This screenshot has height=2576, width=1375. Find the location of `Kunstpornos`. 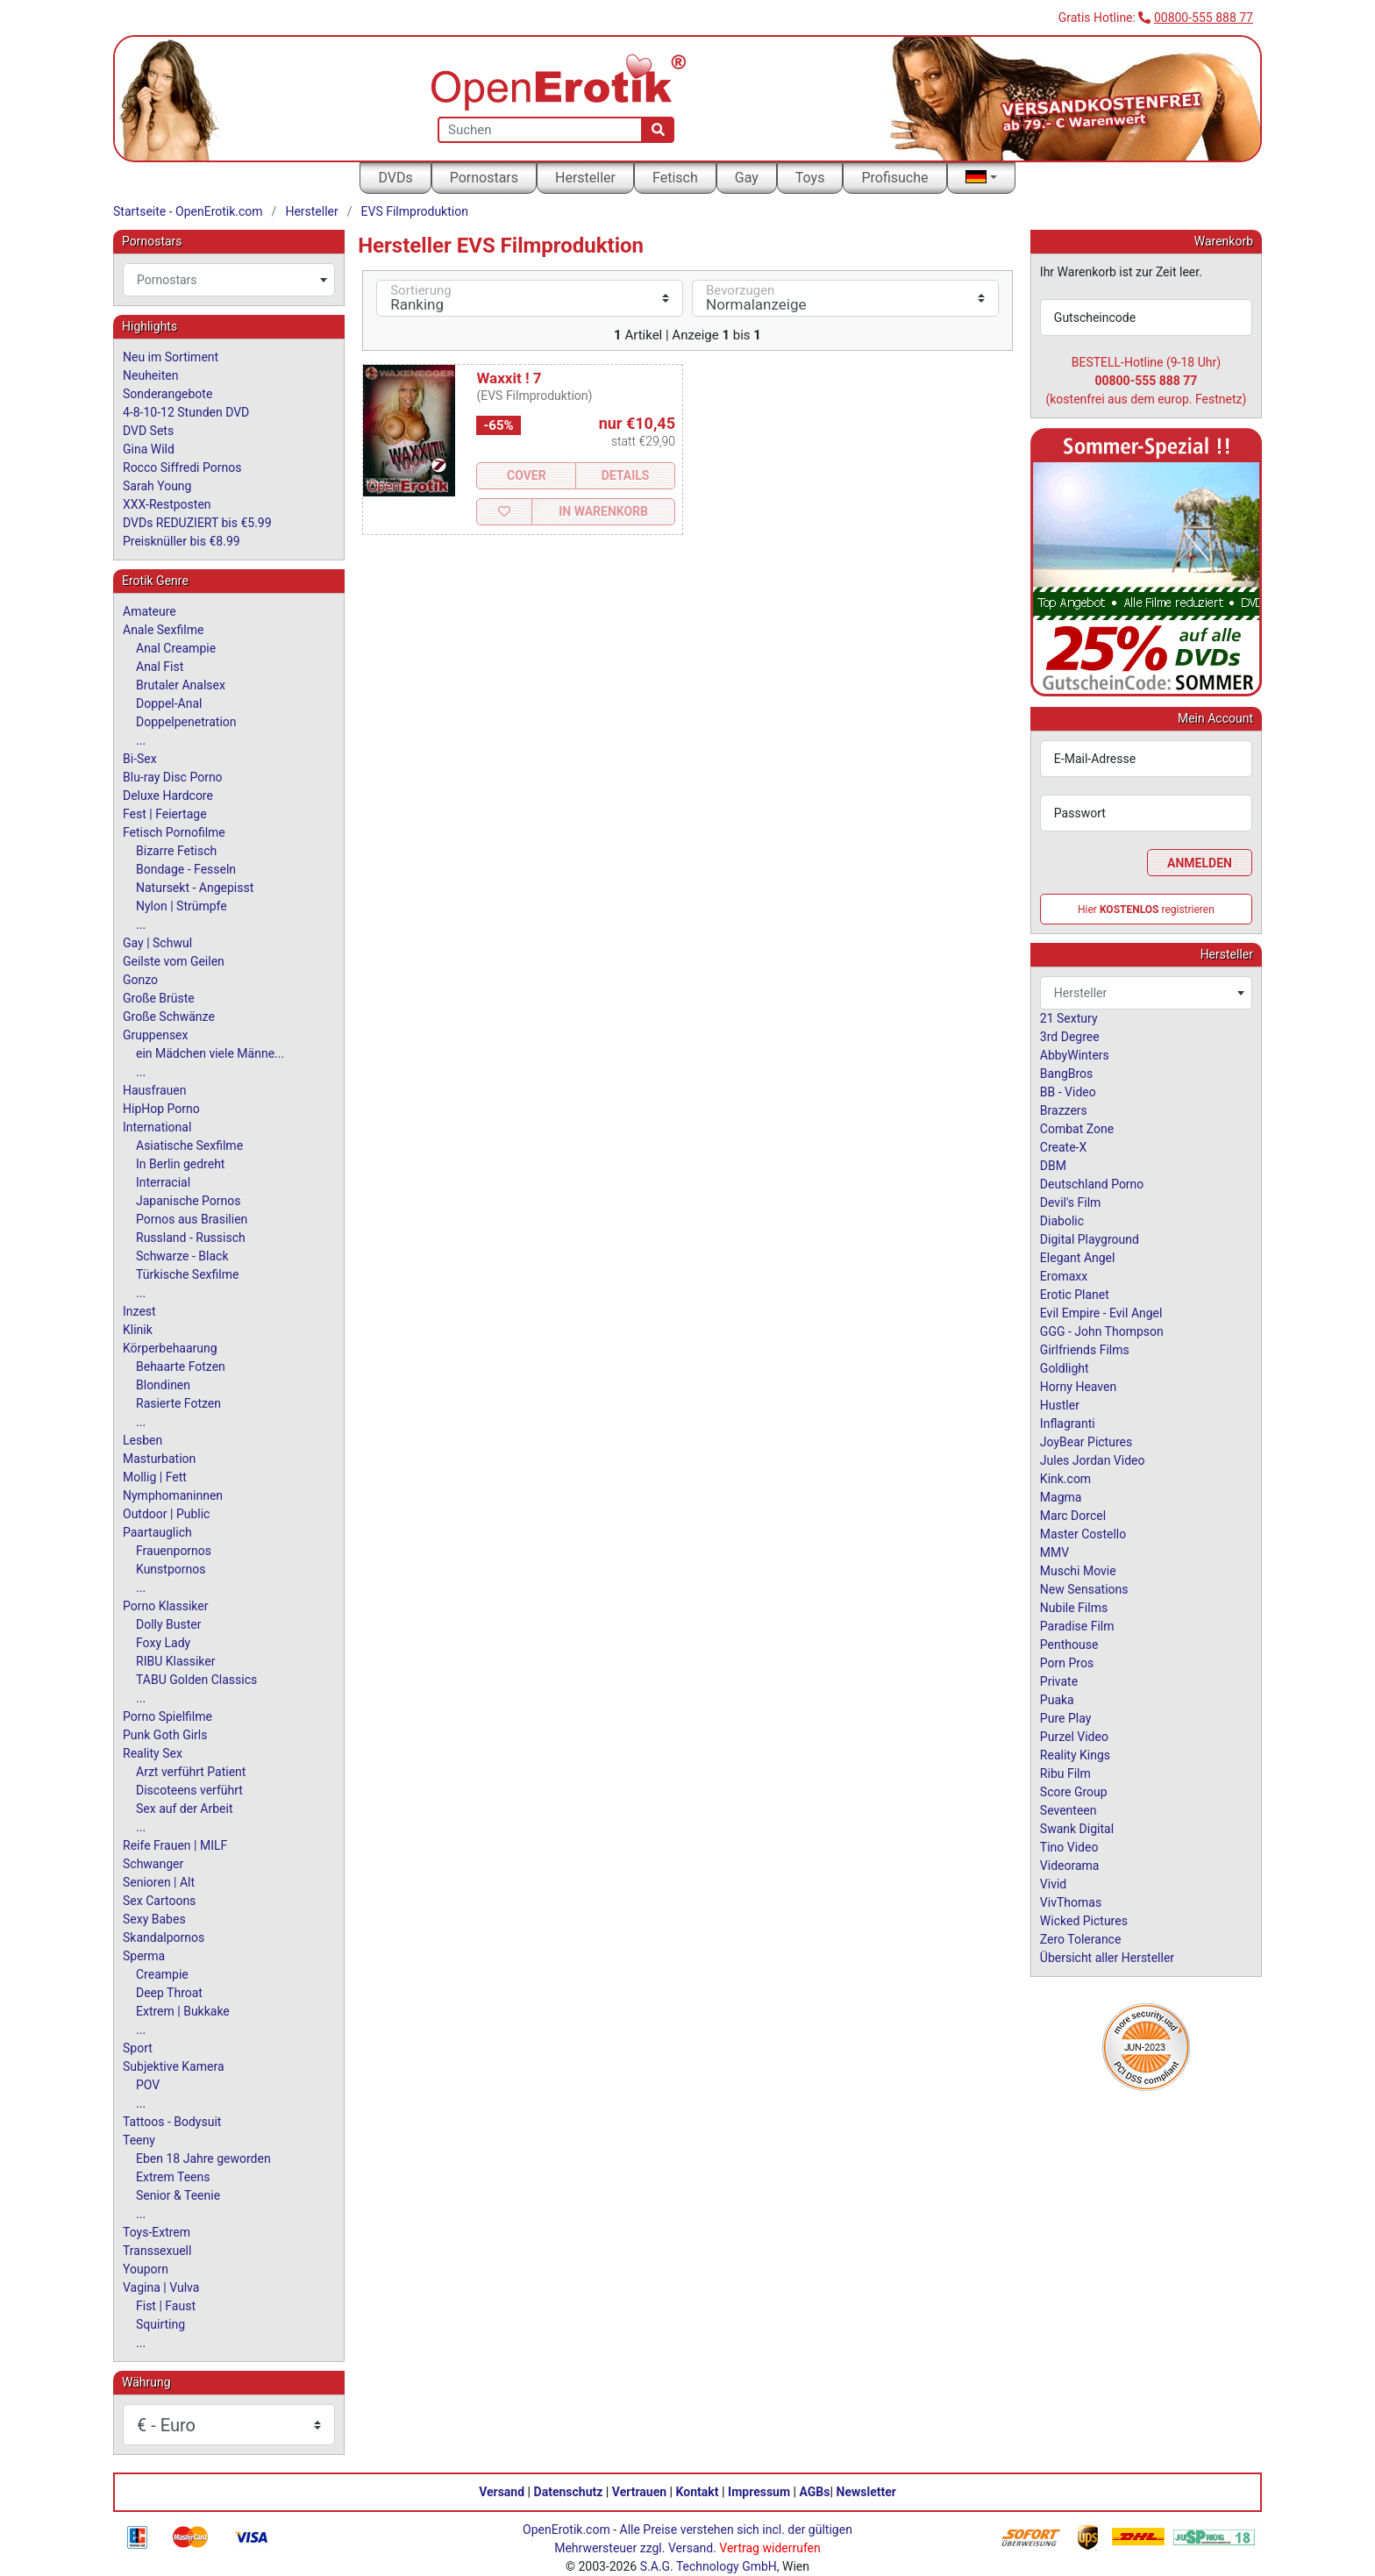

Kunstpornos is located at coordinates (170, 1569).